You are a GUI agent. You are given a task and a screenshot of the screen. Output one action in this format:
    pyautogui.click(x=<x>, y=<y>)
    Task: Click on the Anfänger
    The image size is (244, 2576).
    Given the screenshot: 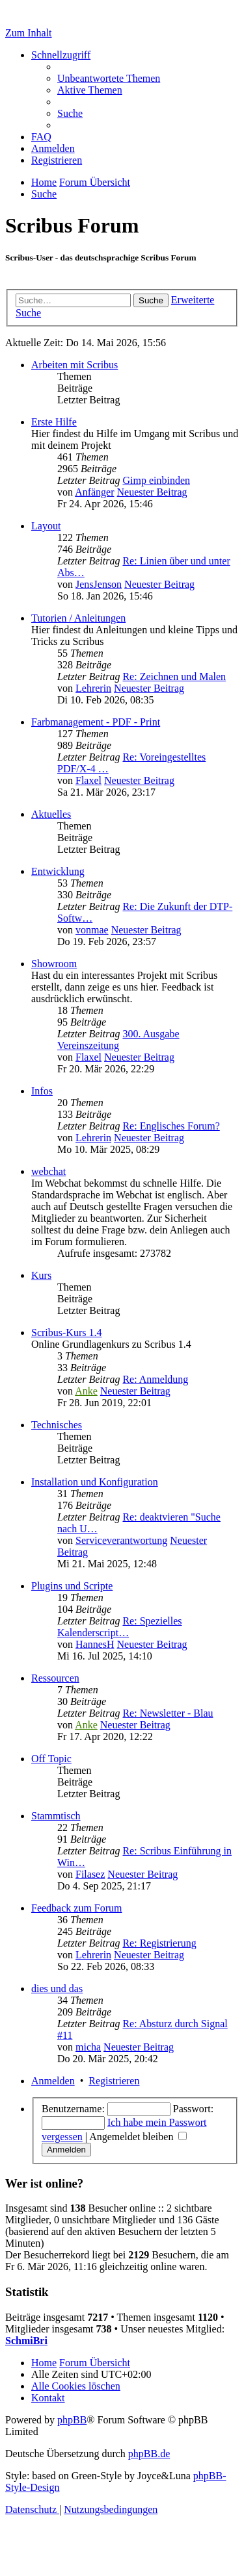 What is the action you would take?
    pyautogui.click(x=94, y=492)
    